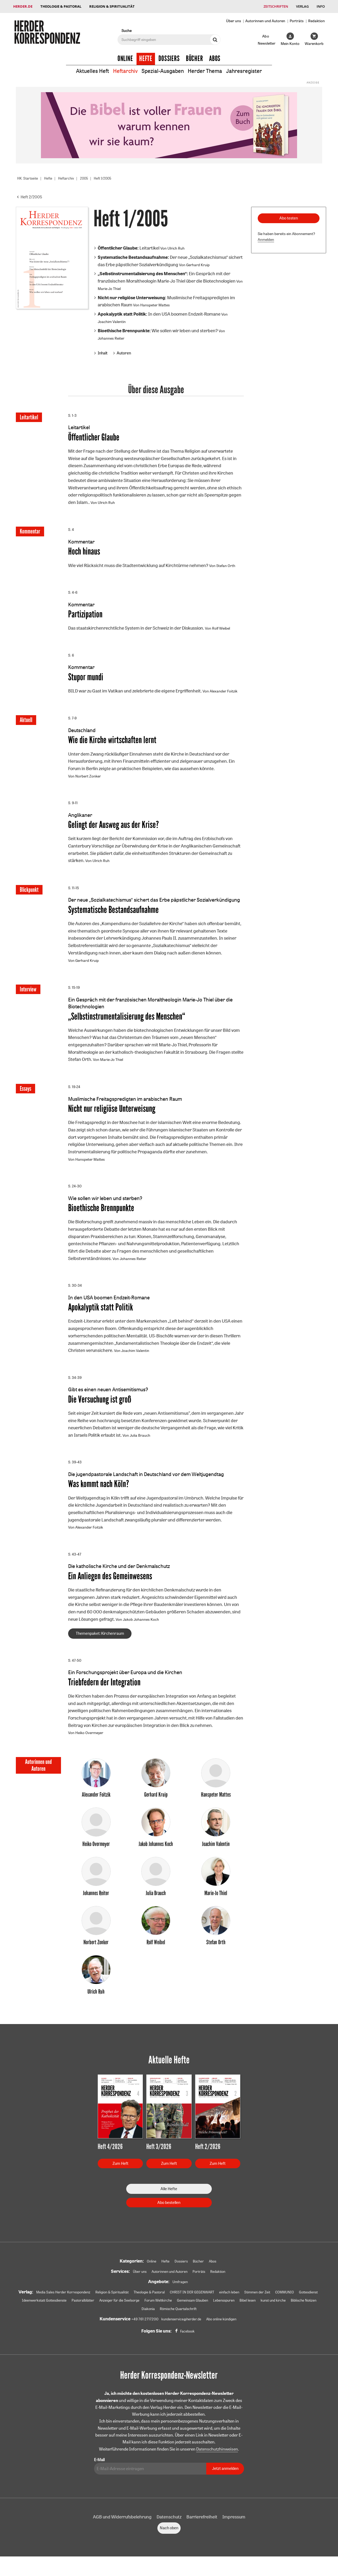 Image resolution: width=338 pixels, height=2576 pixels. I want to click on Zum Heft, so click(120, 2169).